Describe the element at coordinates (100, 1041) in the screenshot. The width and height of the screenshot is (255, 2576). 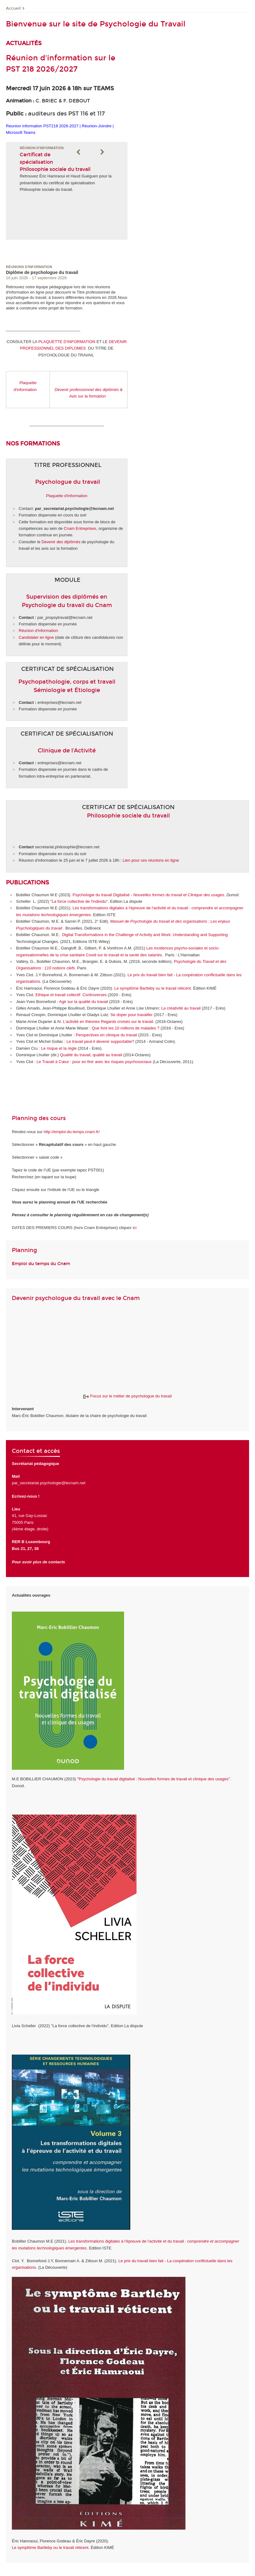
I see `Le travail peut-il devenir supportable?` at that location.